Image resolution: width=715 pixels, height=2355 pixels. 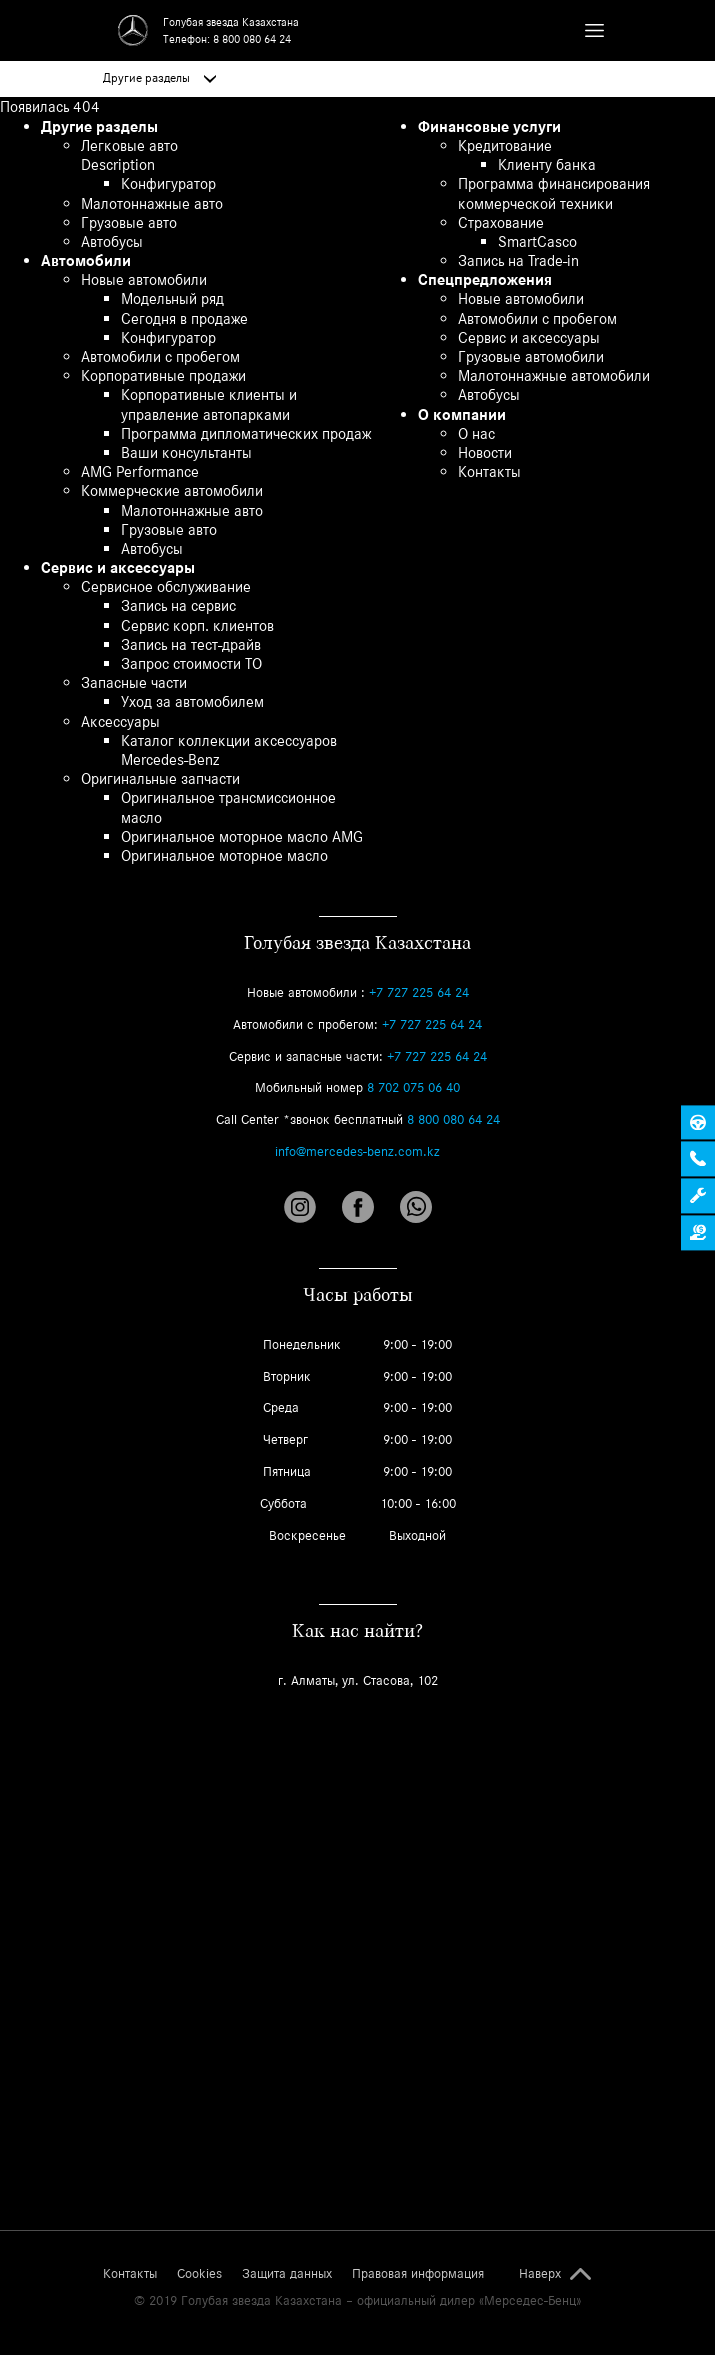 What do you see at coordinates (160, 356) in the screenshot?
I see `Автомобили с пробегом` at bounding box center [160, 356].